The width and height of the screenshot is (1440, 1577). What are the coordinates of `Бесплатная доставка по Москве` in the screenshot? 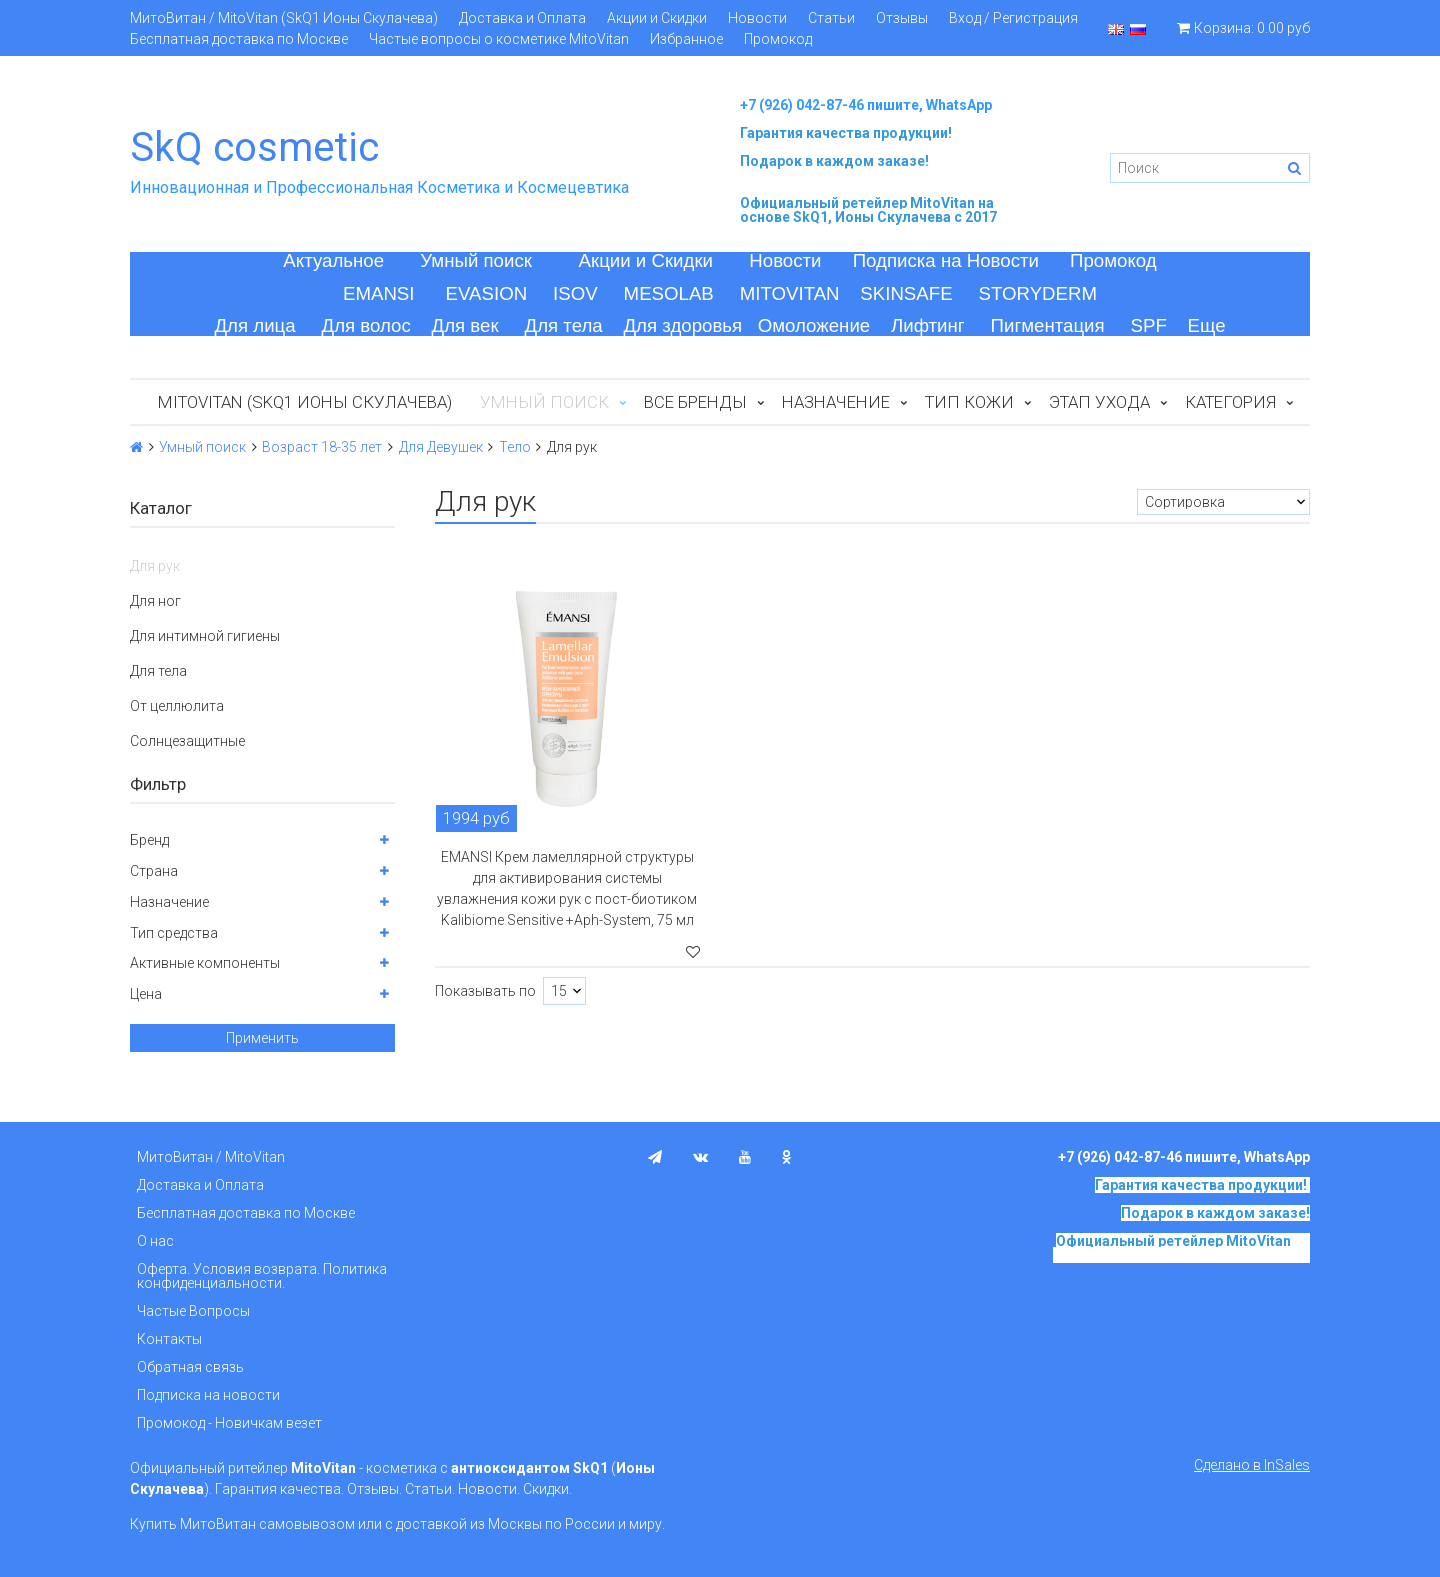 It's located at (239, 39).